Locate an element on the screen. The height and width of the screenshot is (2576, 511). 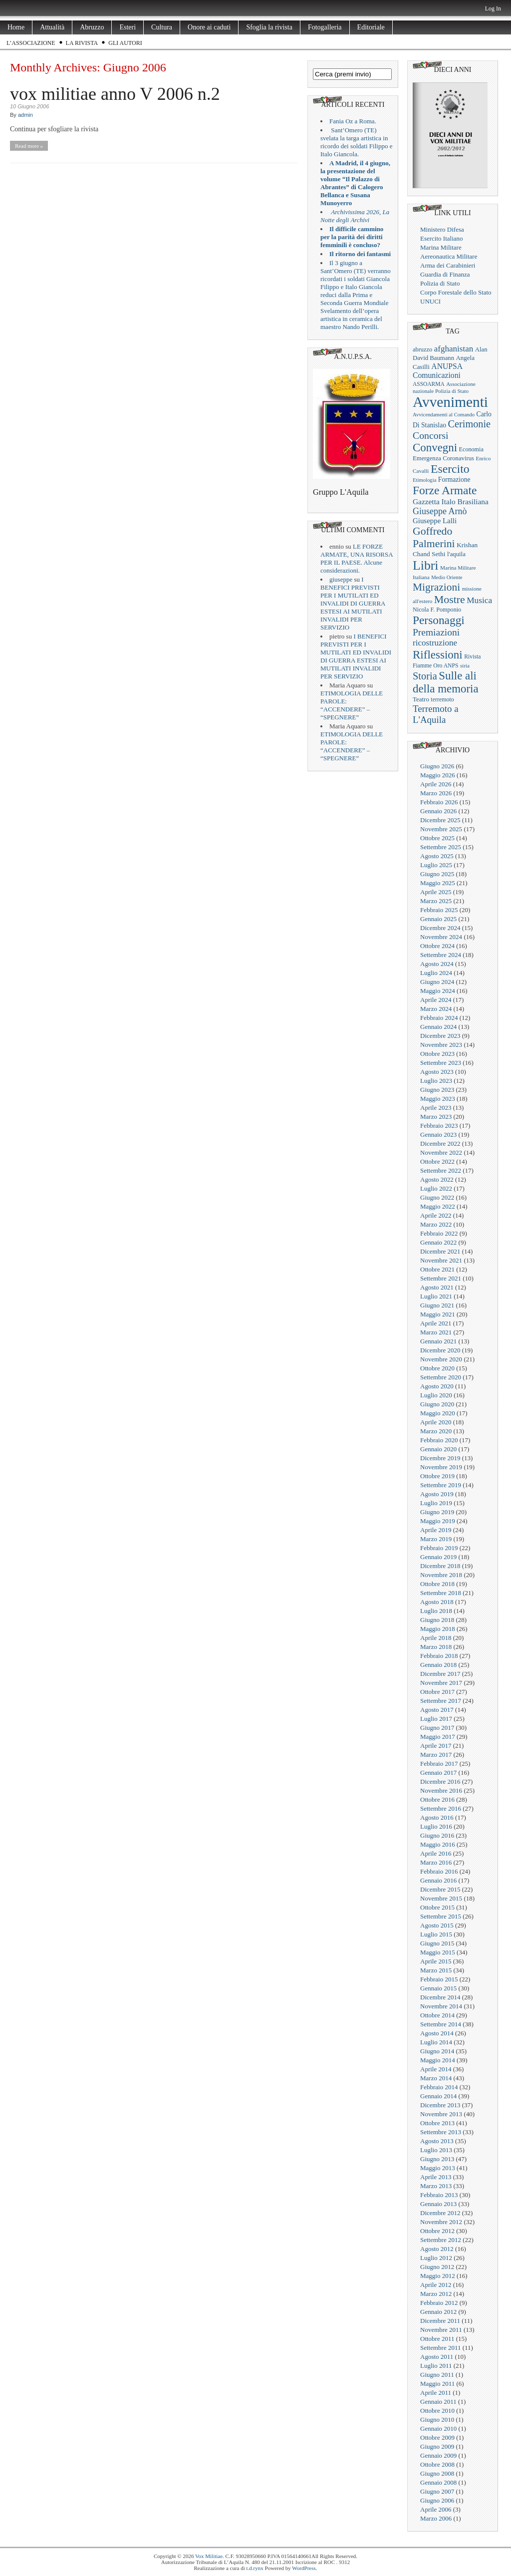
Giugno 2007 is located at coordinates (437, 2491).